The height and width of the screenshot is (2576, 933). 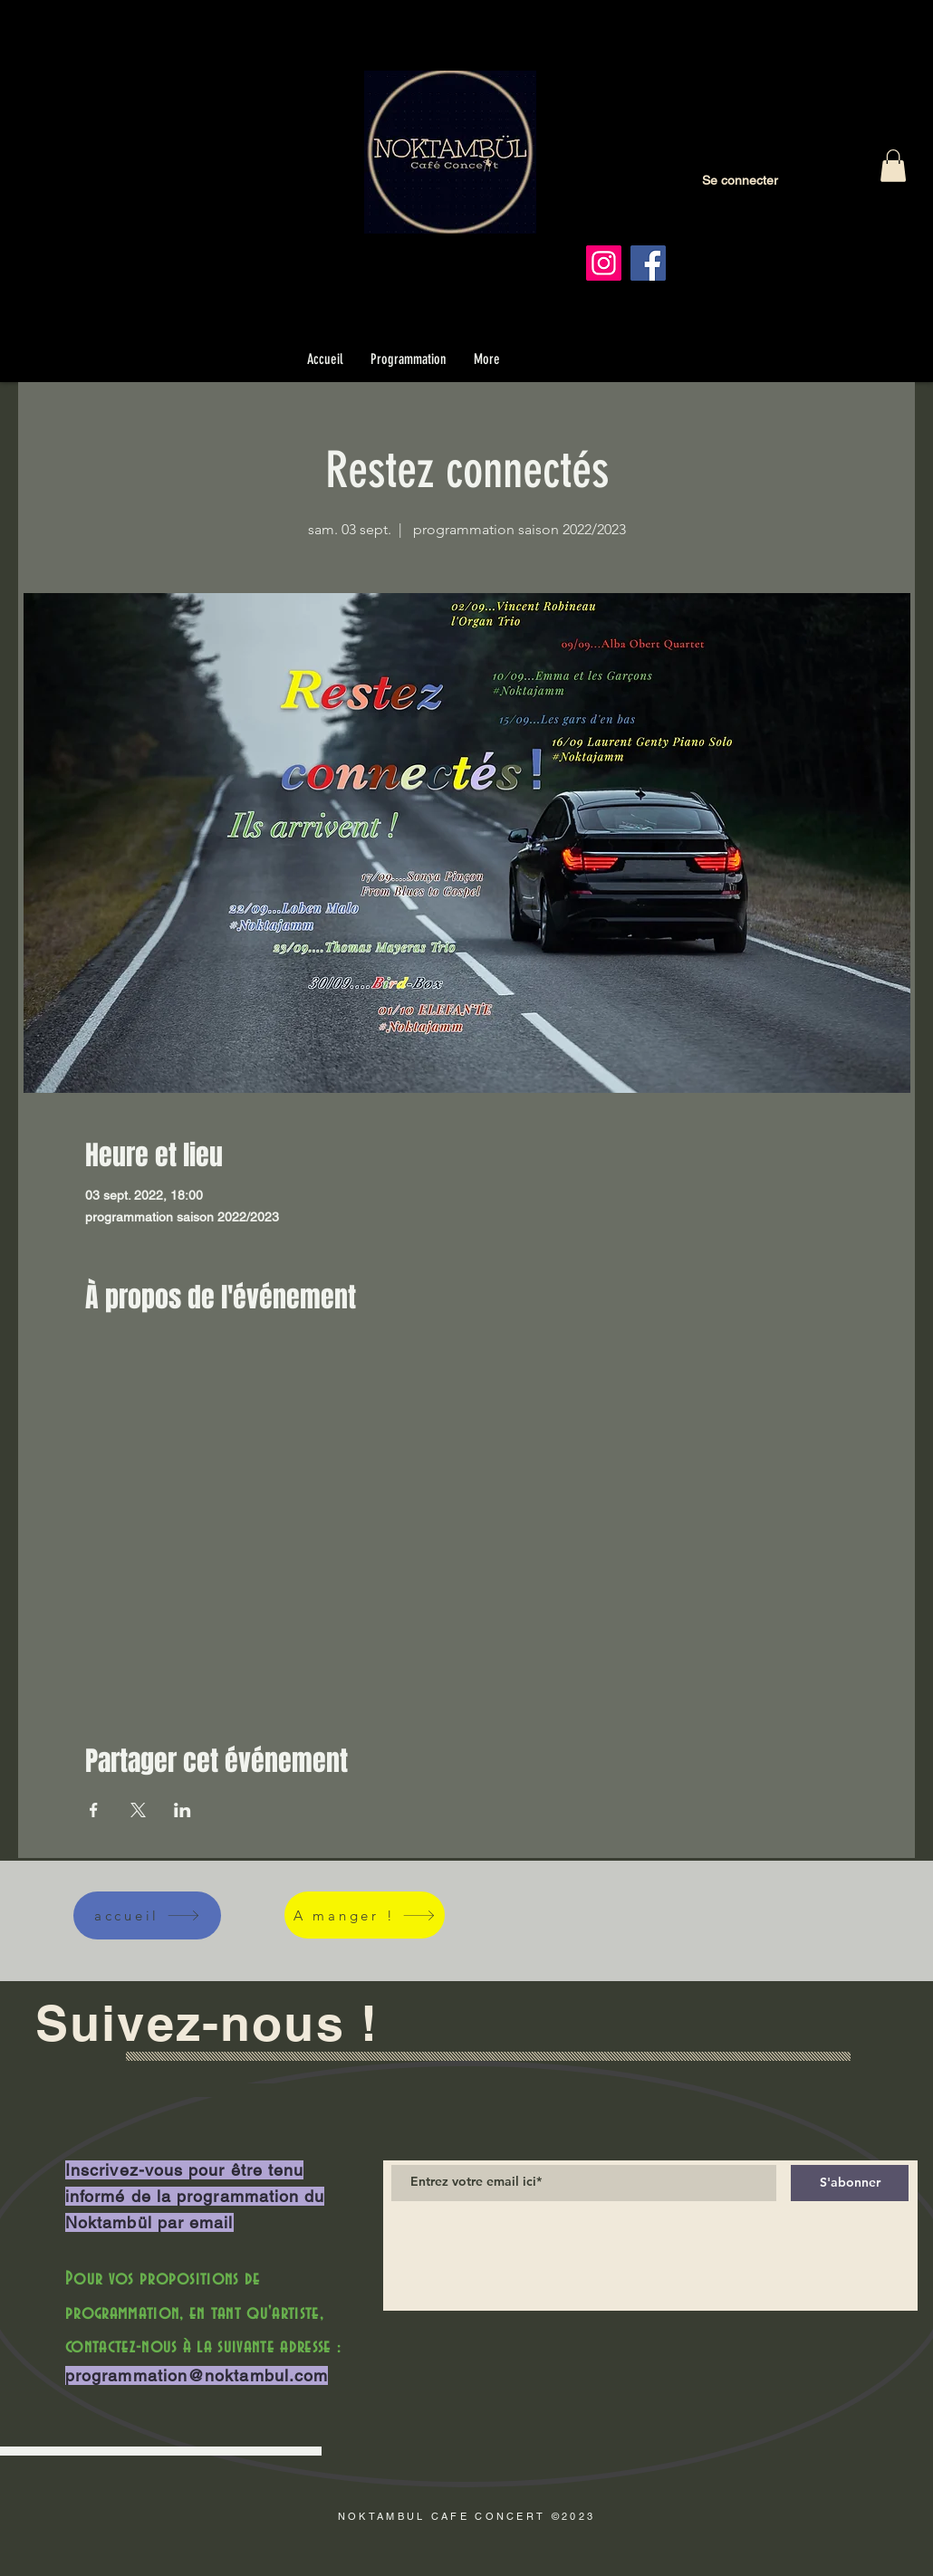 I want to click on [A manger !], so click(x=364, y=1915).